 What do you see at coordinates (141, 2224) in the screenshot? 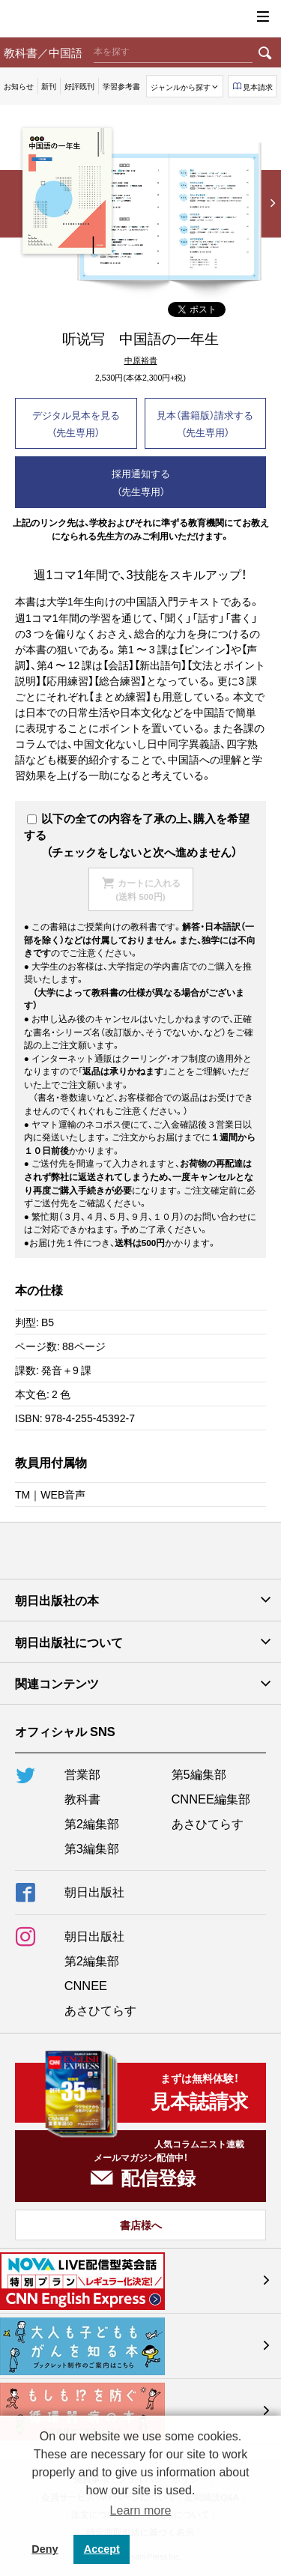
I see `書店様へ` at bounding box center [141, 2224].